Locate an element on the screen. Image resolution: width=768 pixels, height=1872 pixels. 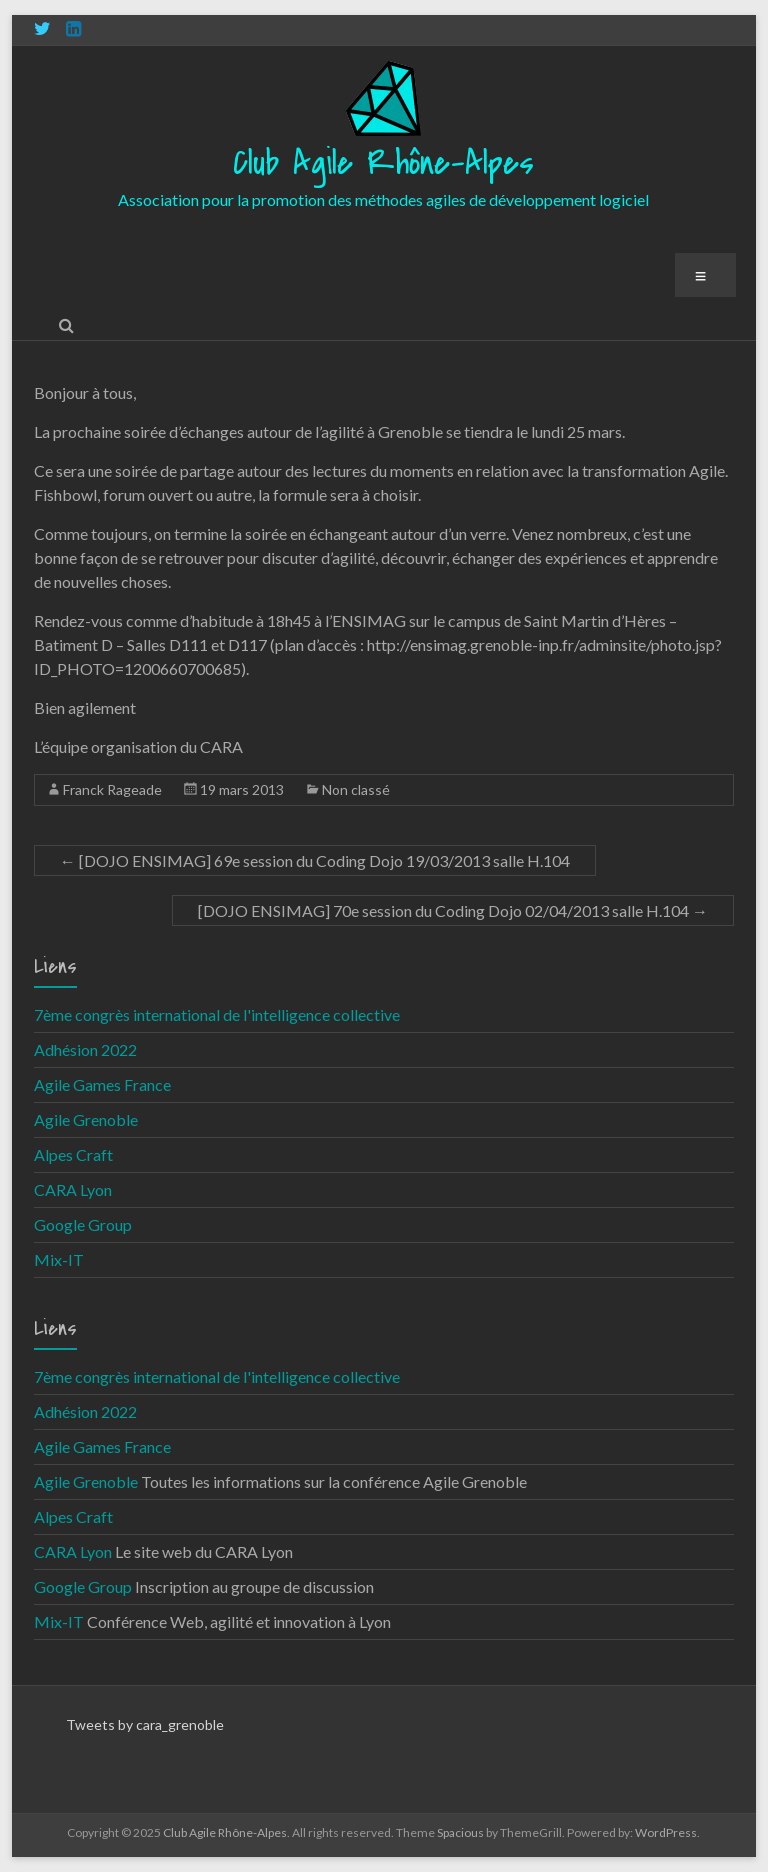
Google Group is located at coordinates (83, 1224).